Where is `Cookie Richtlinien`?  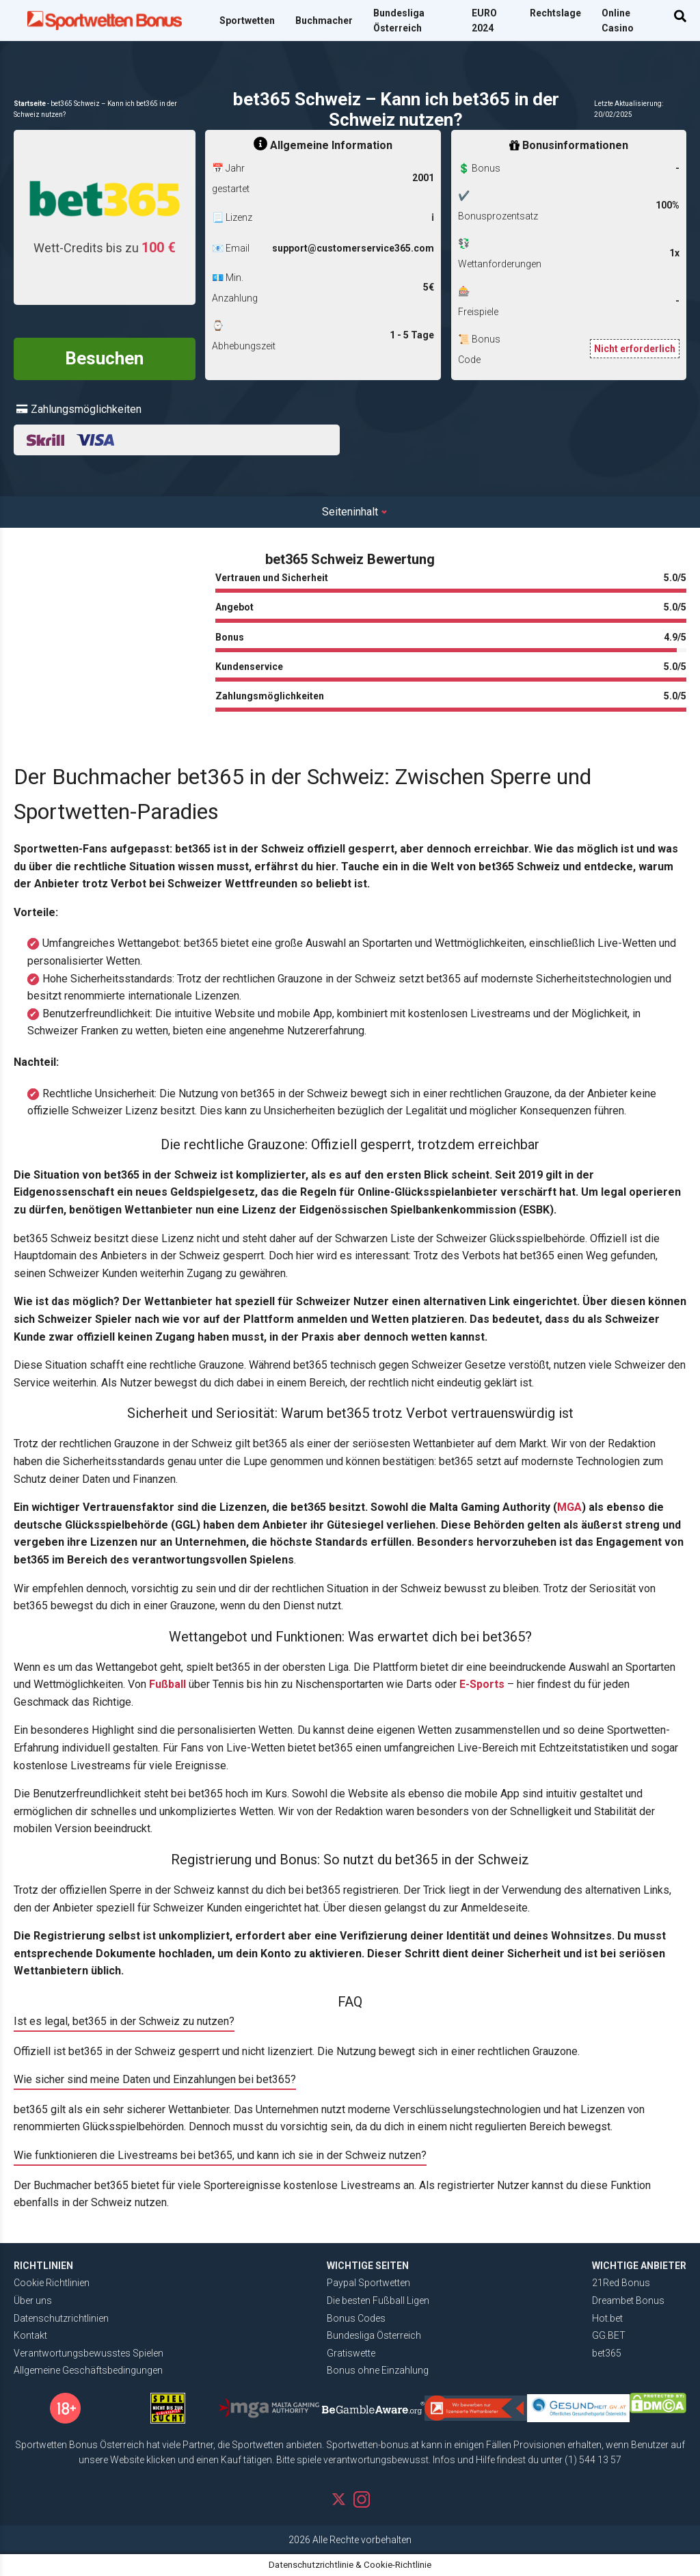 Cookie Richtlinien is located at coordinates (52, 2282).